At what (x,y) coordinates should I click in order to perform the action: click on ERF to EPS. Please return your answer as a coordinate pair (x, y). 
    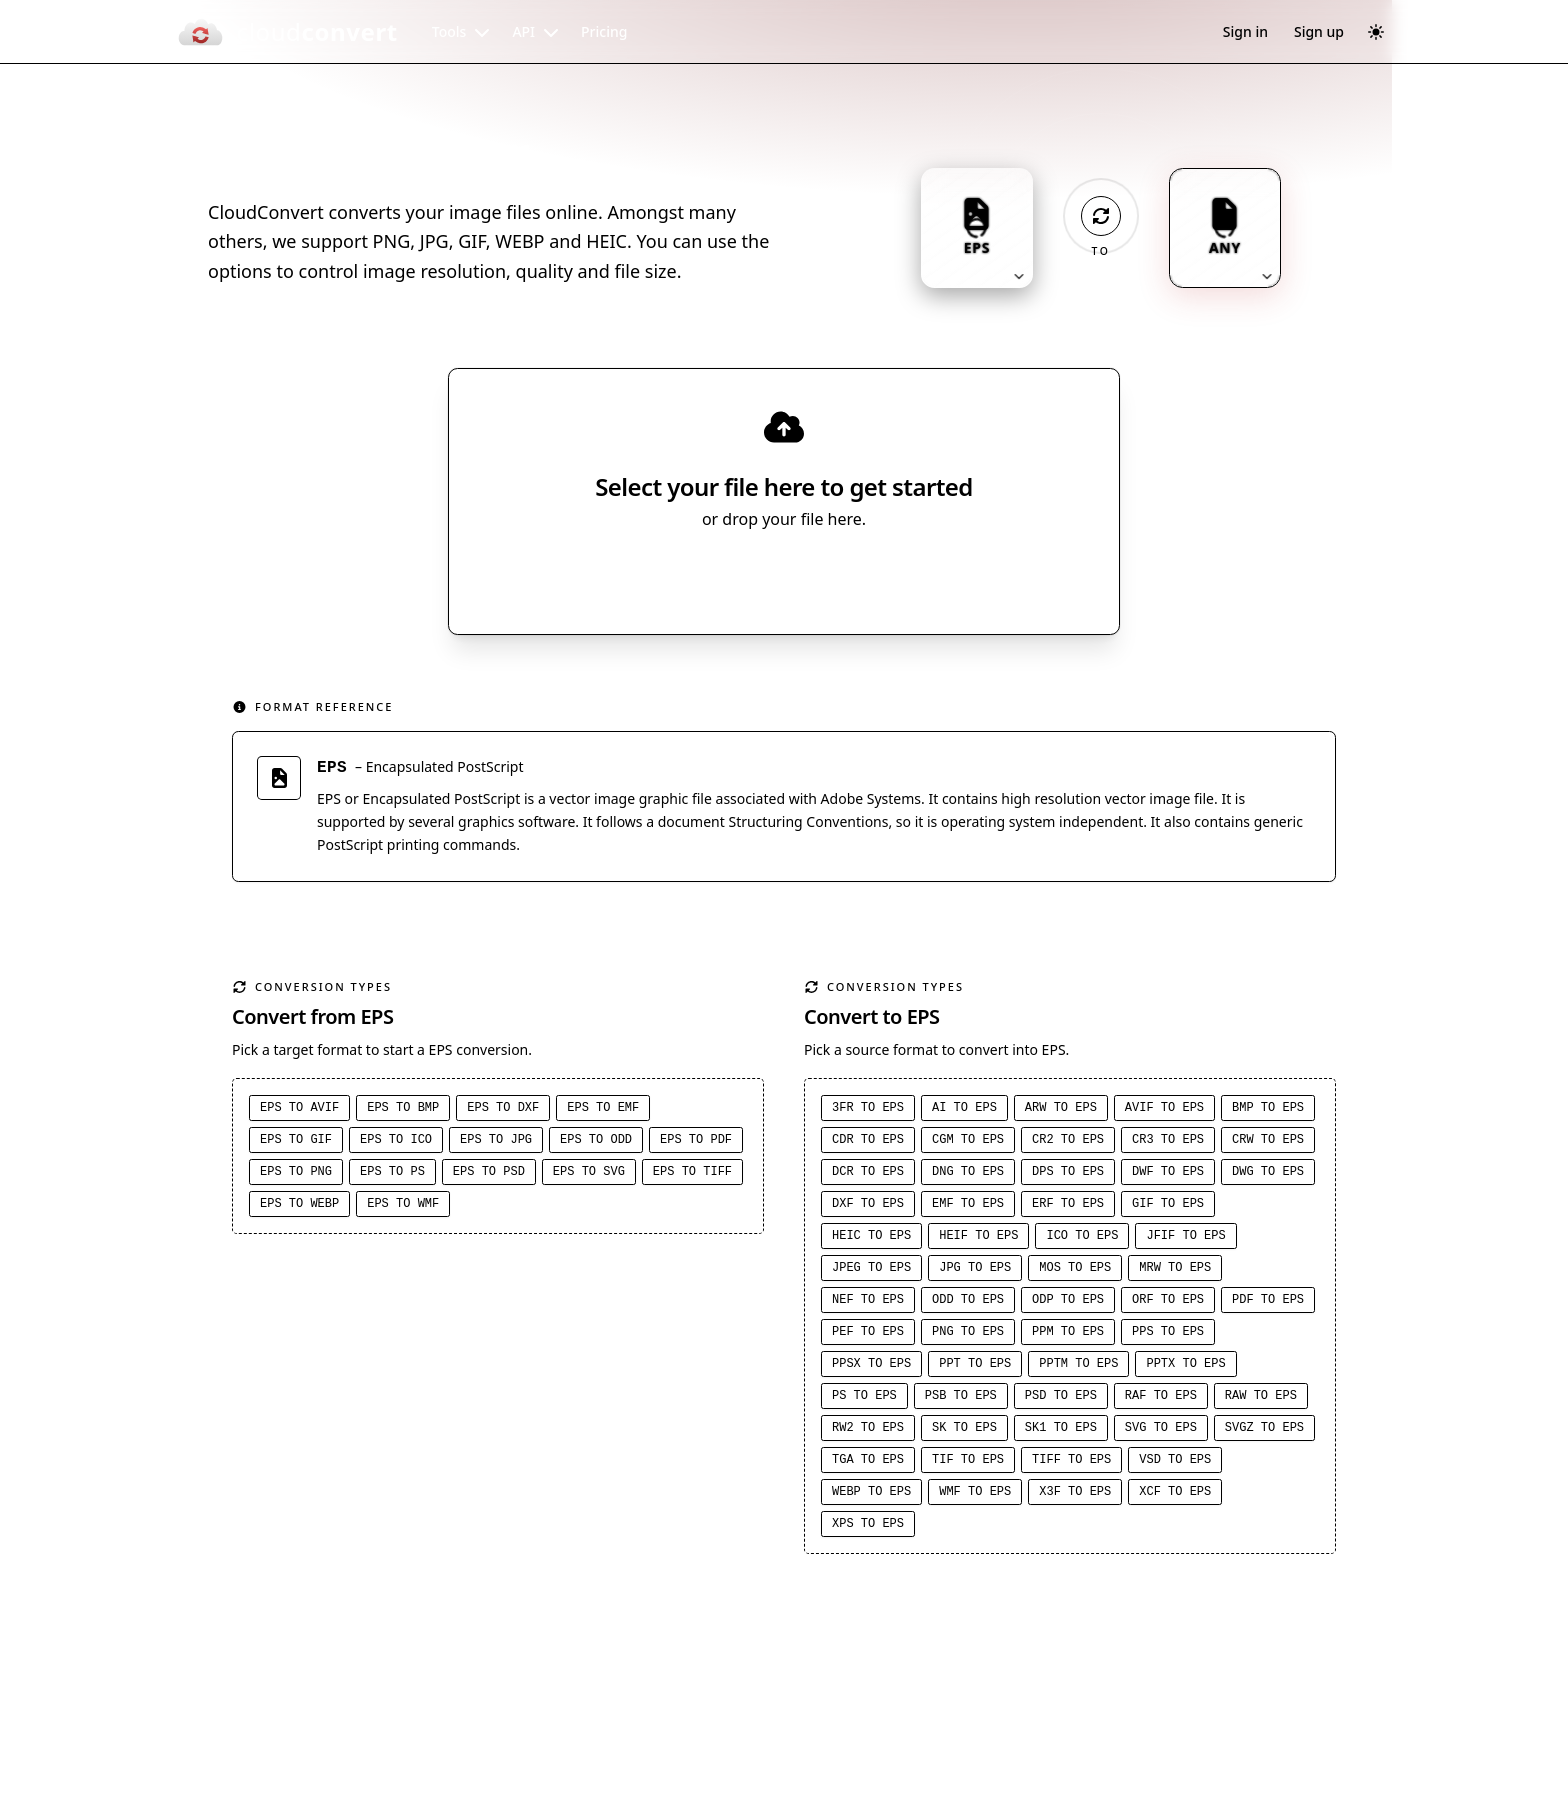
    Looking at the image, I should click on (1068, 1207).